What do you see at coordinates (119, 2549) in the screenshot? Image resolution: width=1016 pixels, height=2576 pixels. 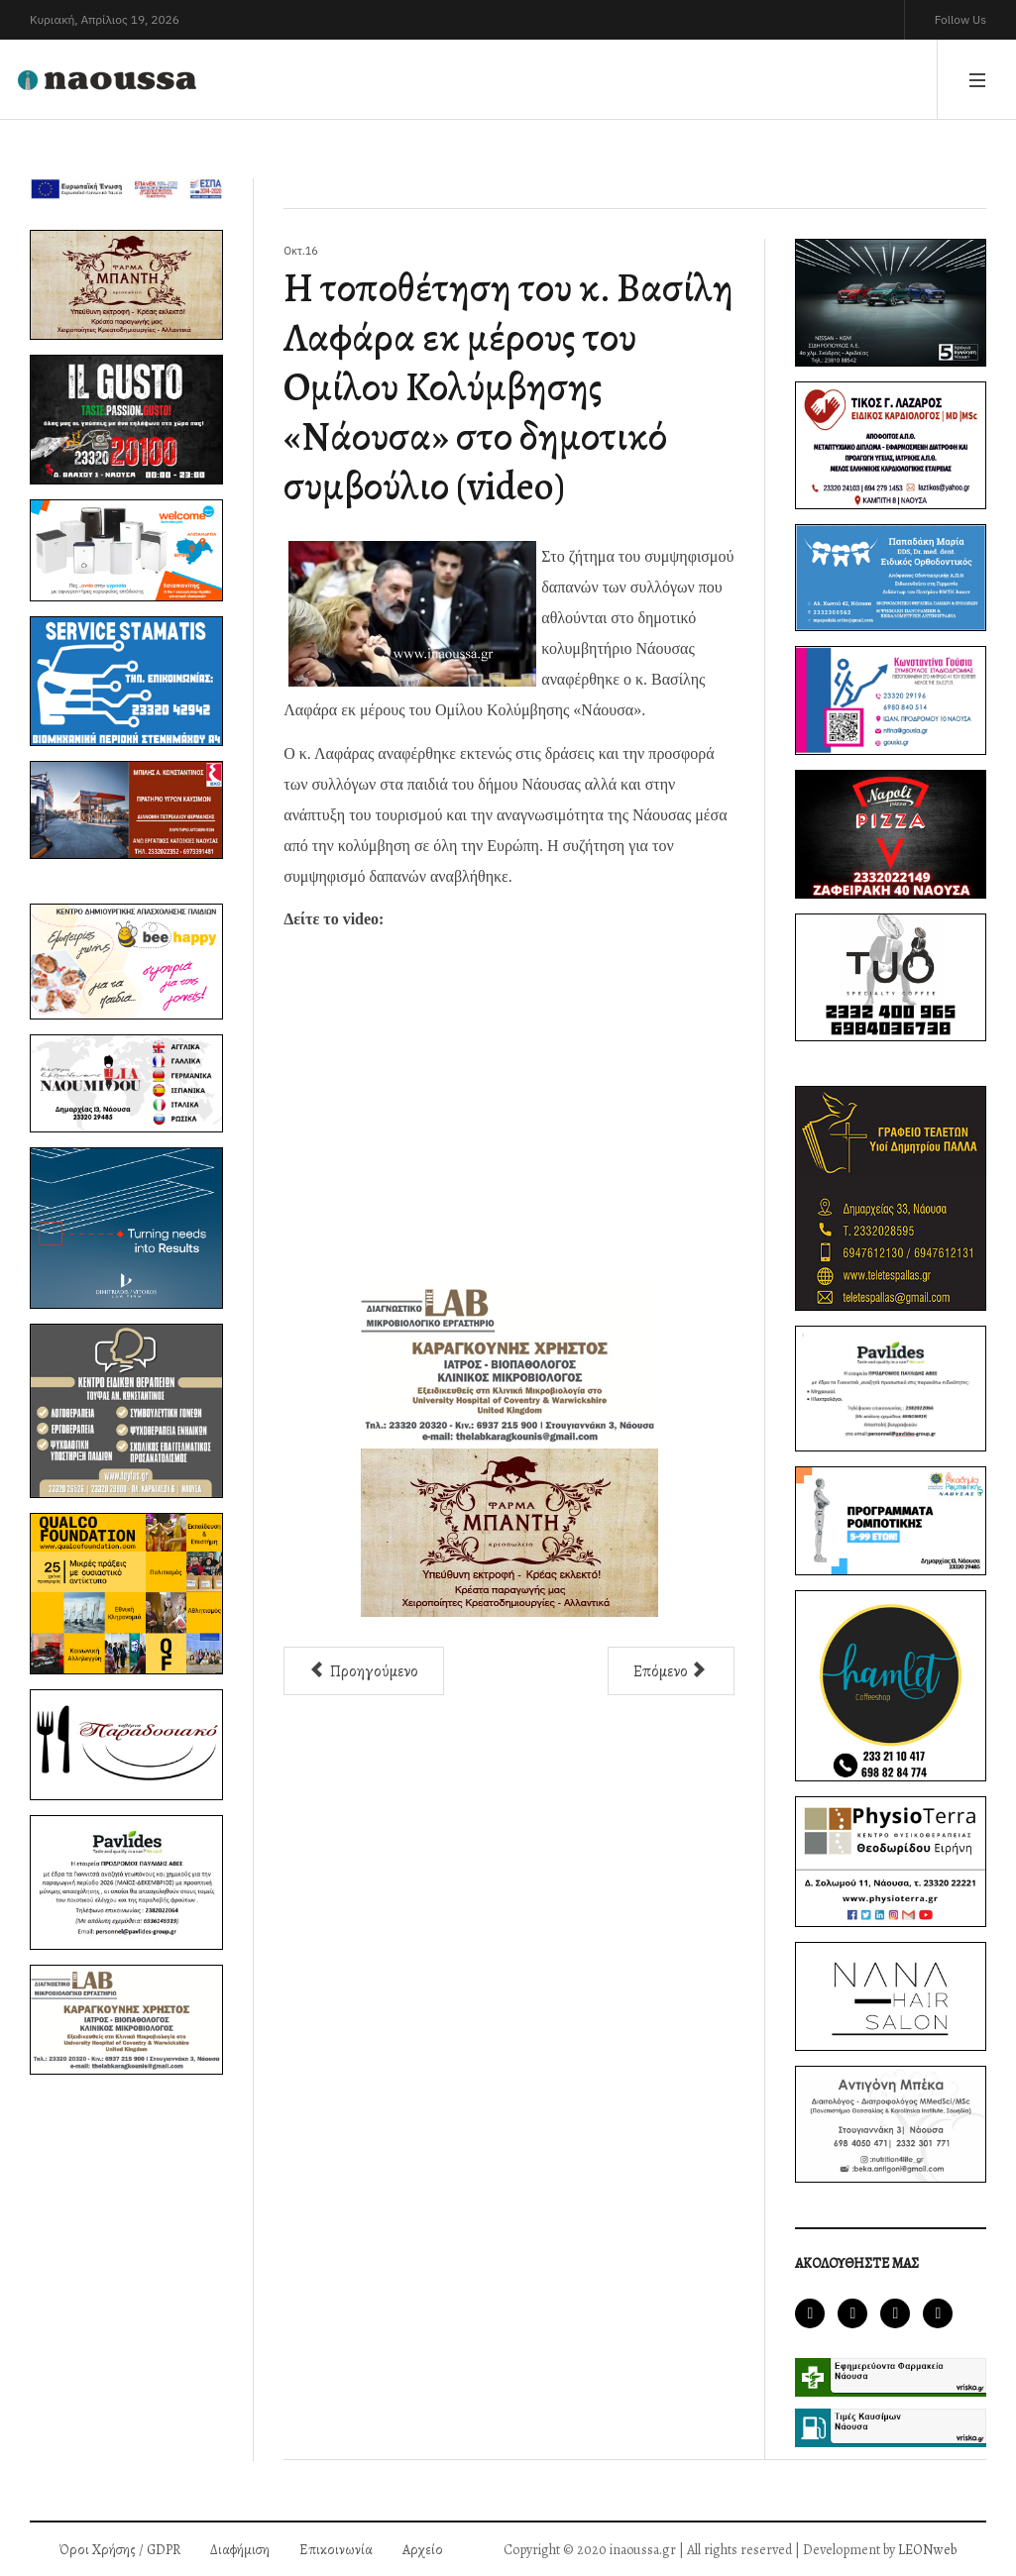 I see `Όροι Χρήσης / GDPR` at bounding box center [119, 2549].